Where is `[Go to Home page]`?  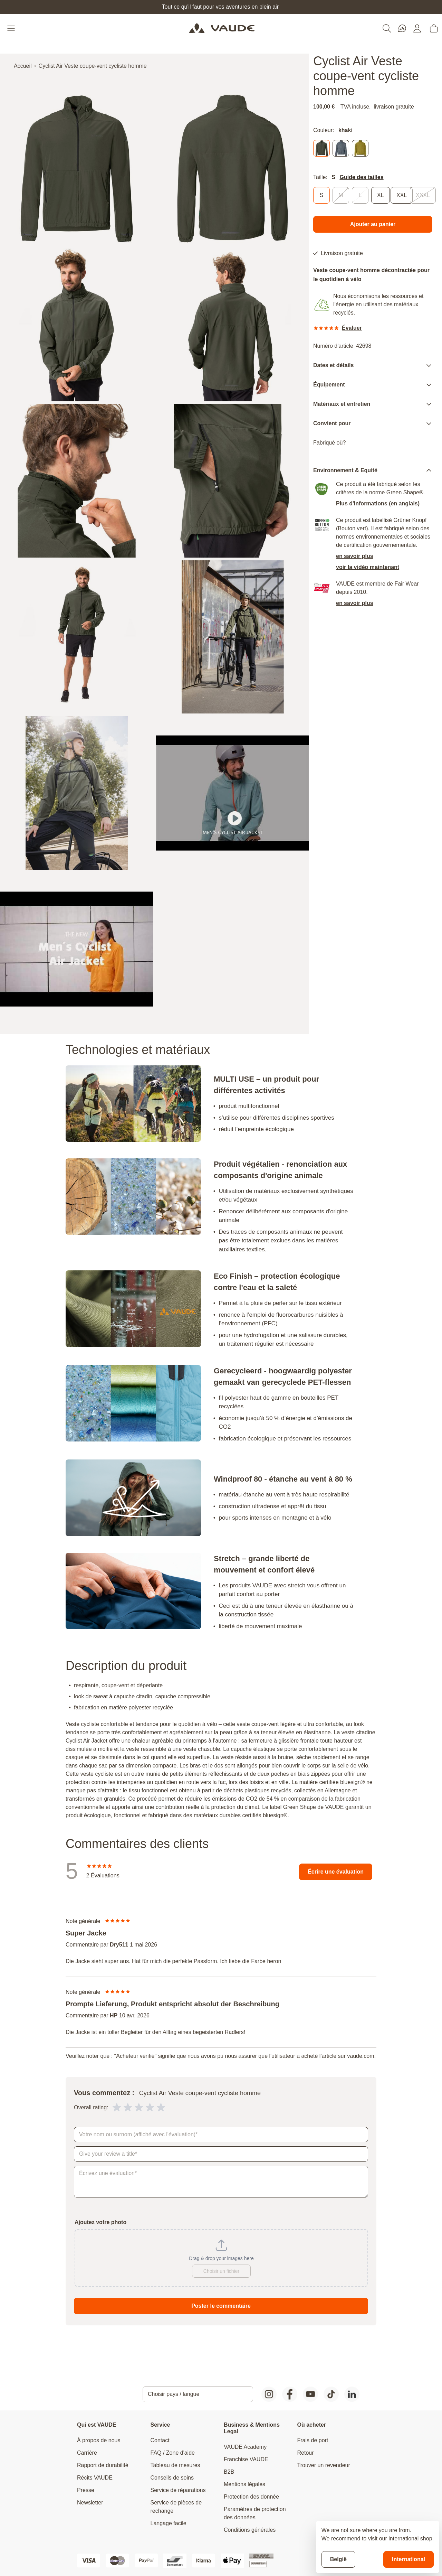 [Go to Home page] is located at coordinates (221, 28).